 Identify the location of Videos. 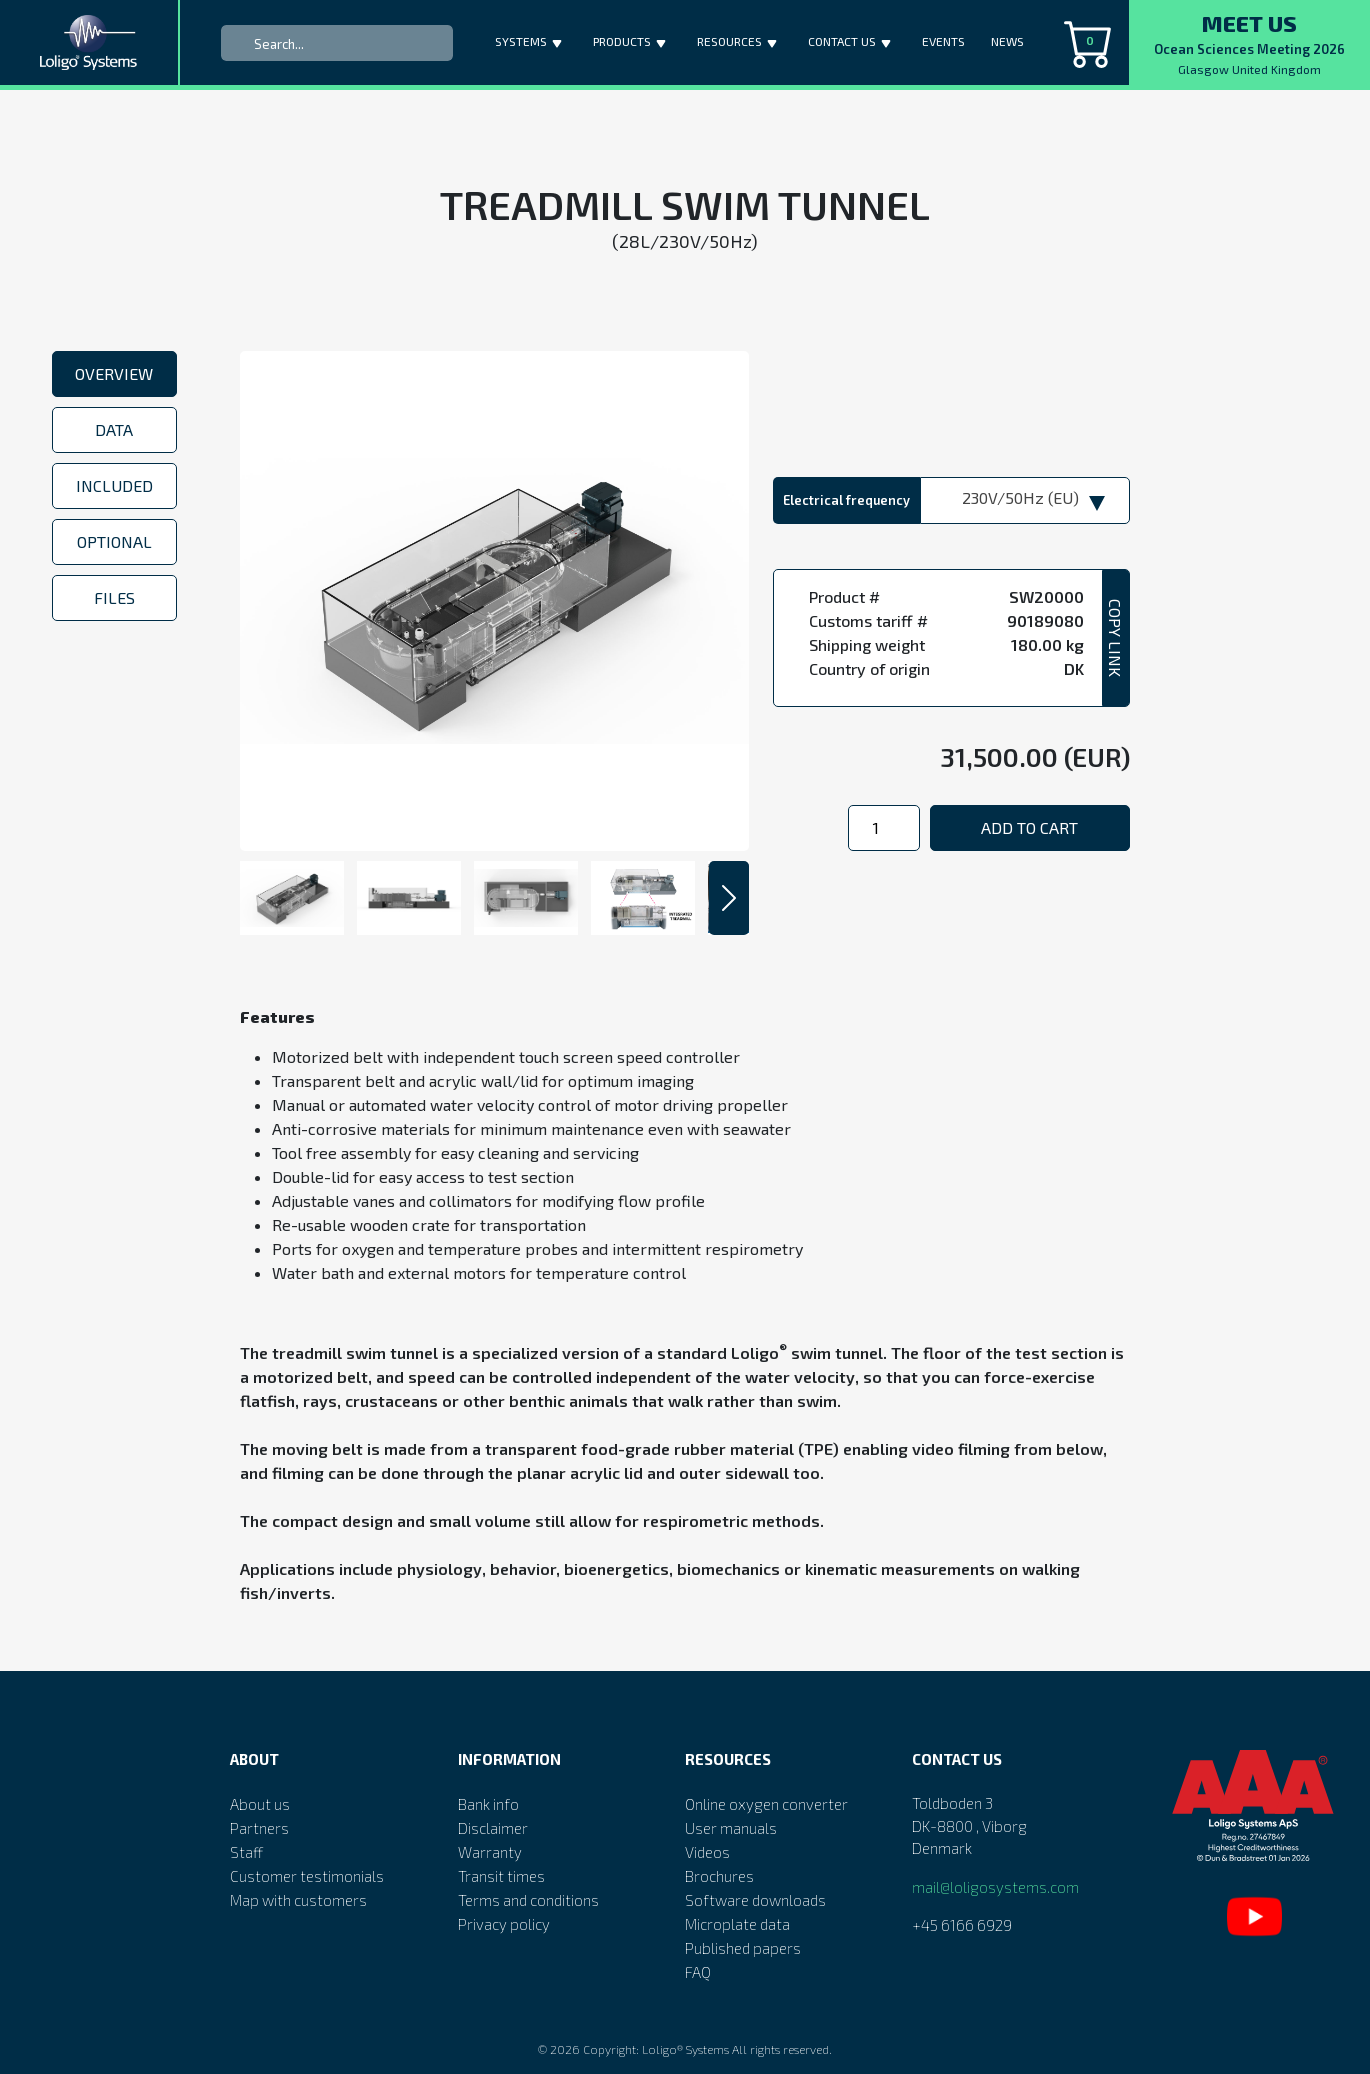
(707, 1852).